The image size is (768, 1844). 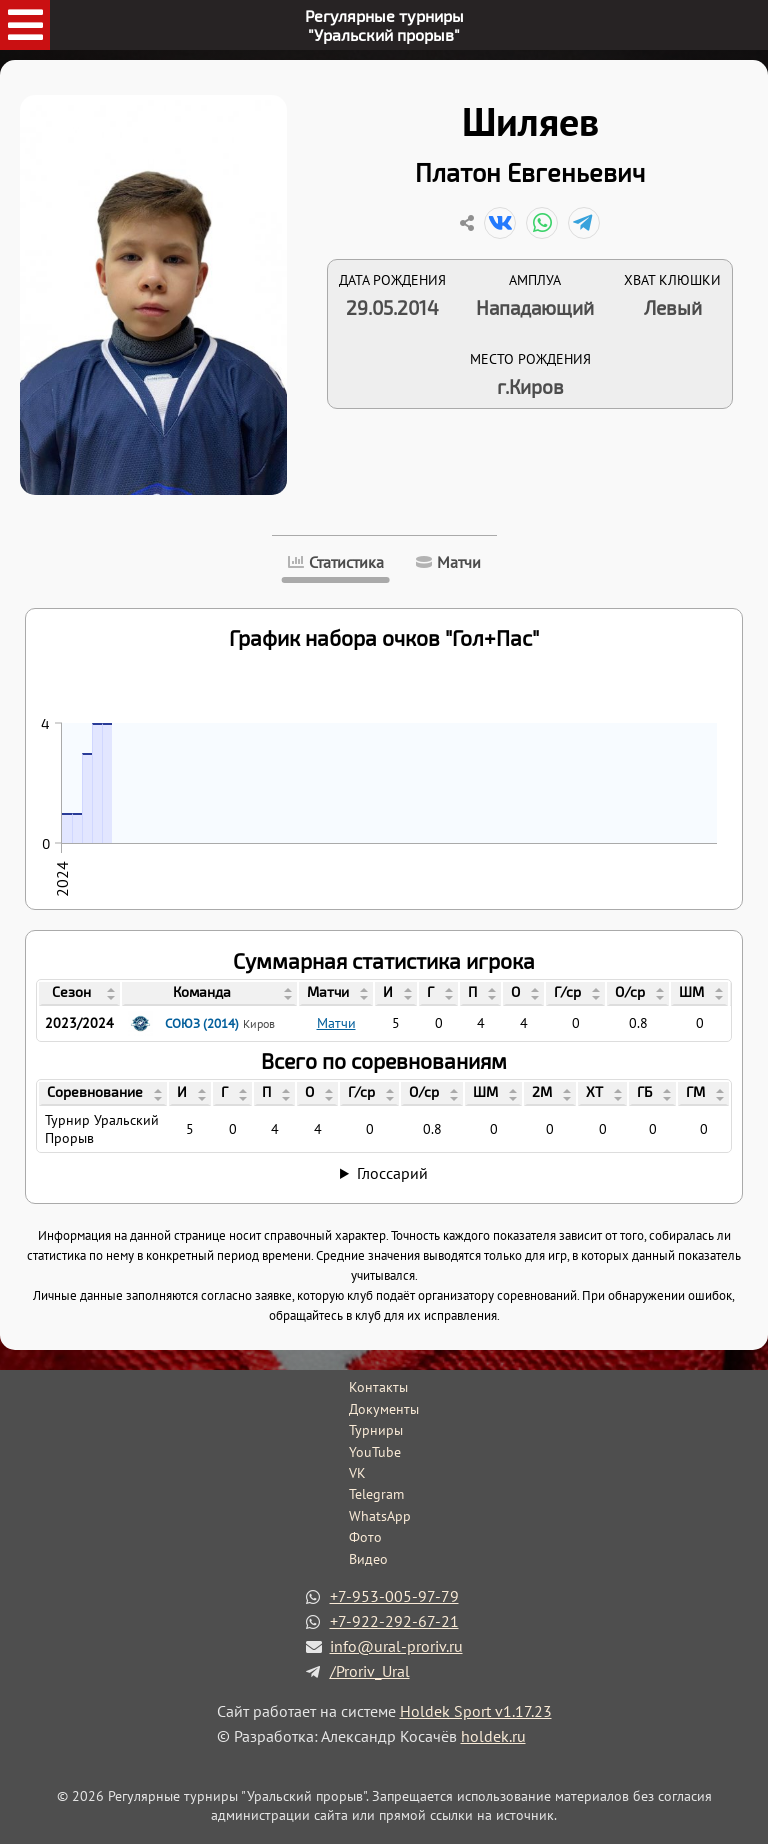 I want to click on Контакты, so click(x=378, y=1387).